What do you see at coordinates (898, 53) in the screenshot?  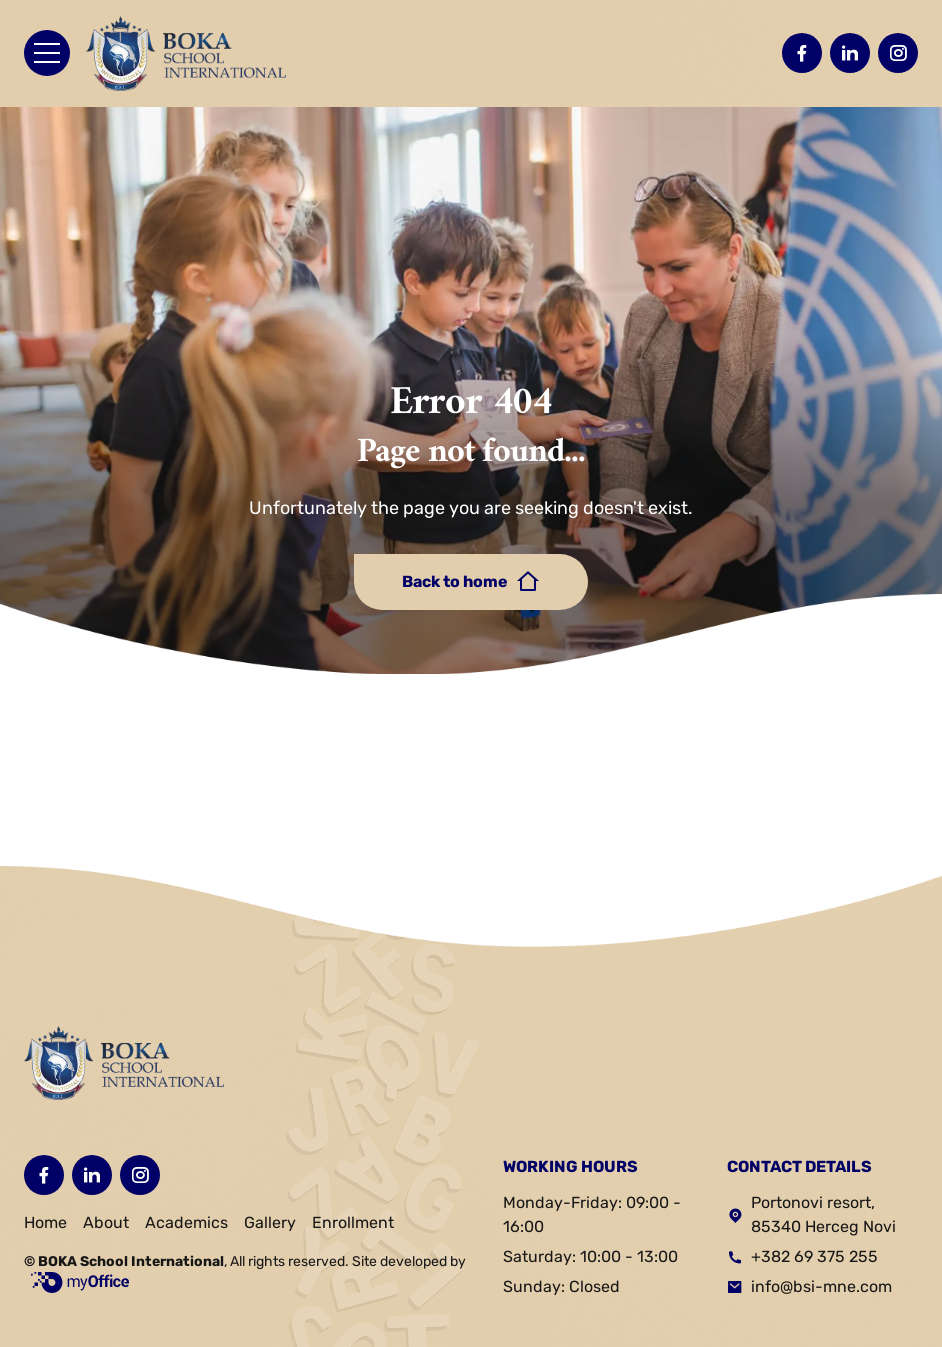 I see `[Posetite nas na Instagramu]` at bounding box center [898, 53].